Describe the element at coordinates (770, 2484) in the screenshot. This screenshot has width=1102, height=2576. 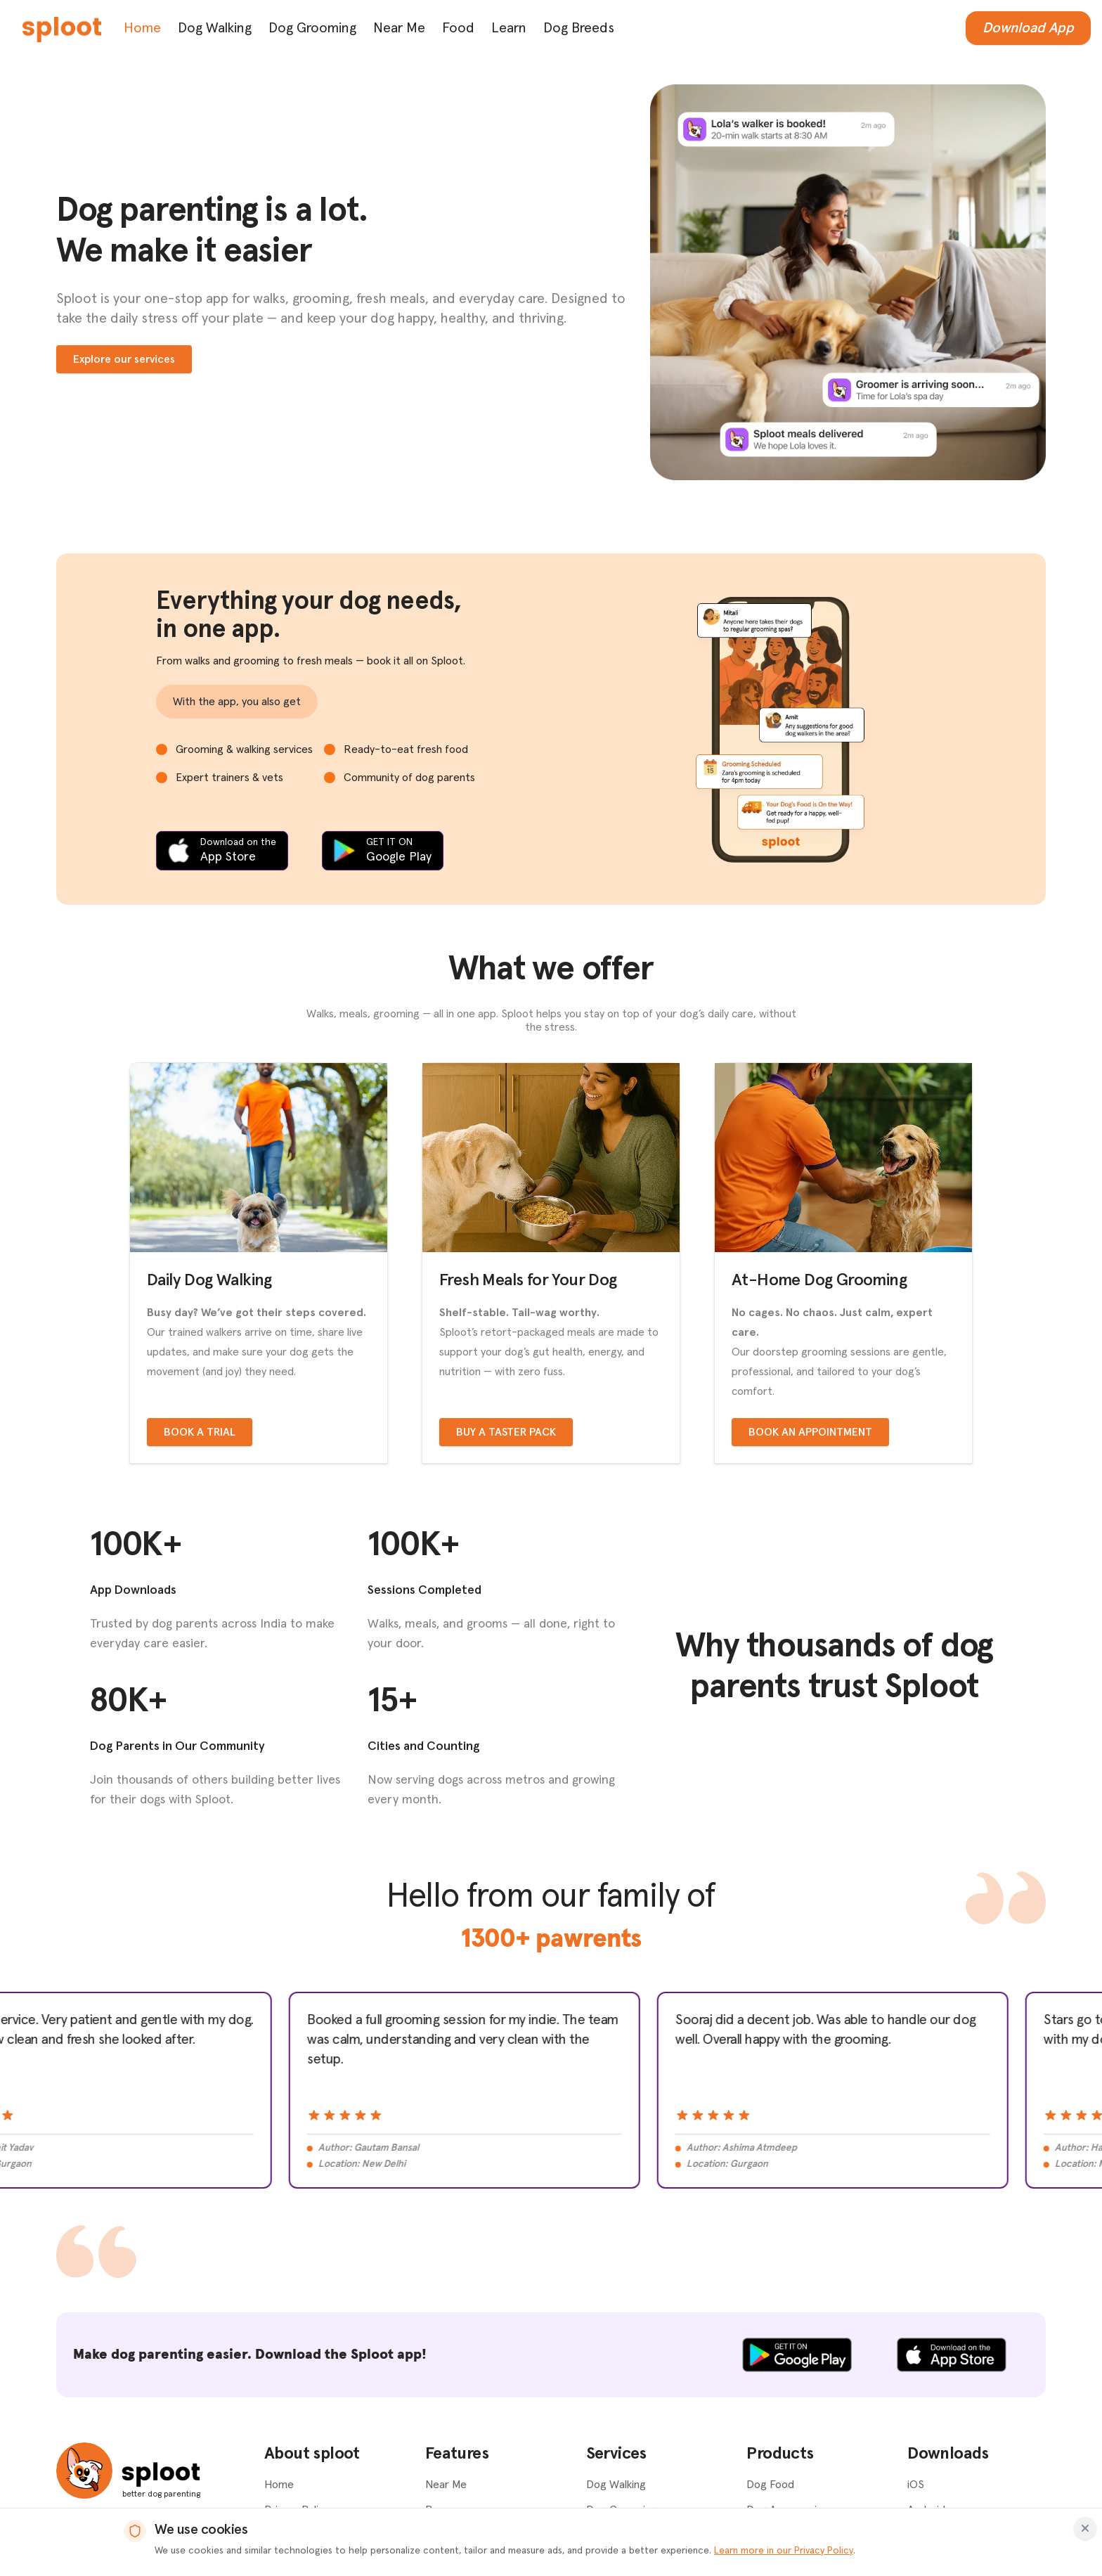
I see `Dog Food` at that location.